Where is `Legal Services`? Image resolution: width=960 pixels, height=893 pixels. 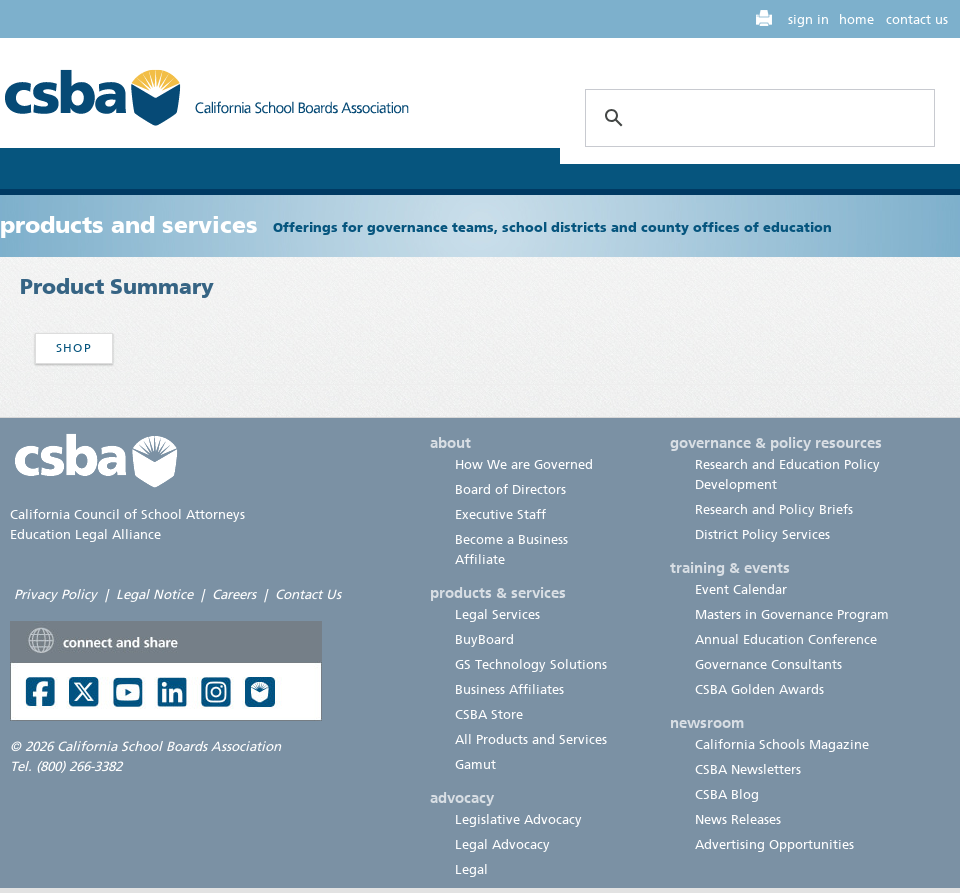 Legal Services is located at coordinates (497, 614).